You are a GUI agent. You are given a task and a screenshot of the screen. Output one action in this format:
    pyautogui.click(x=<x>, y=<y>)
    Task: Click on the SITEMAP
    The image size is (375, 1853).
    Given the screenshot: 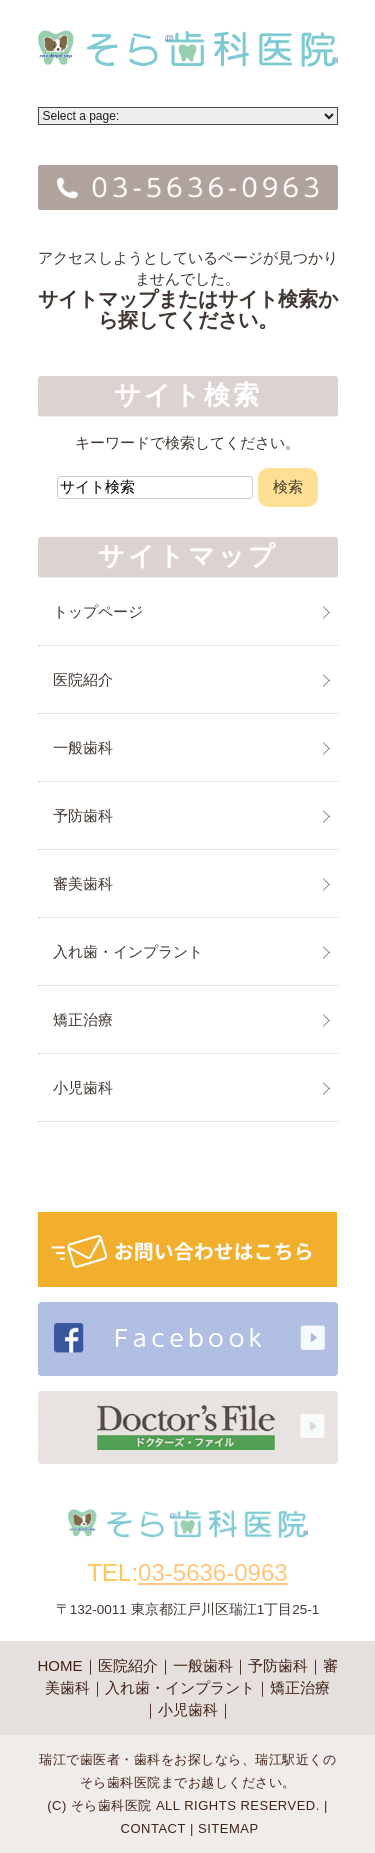 What is the action you would take?
    pyautogui.click(x=228, y=1828)
    